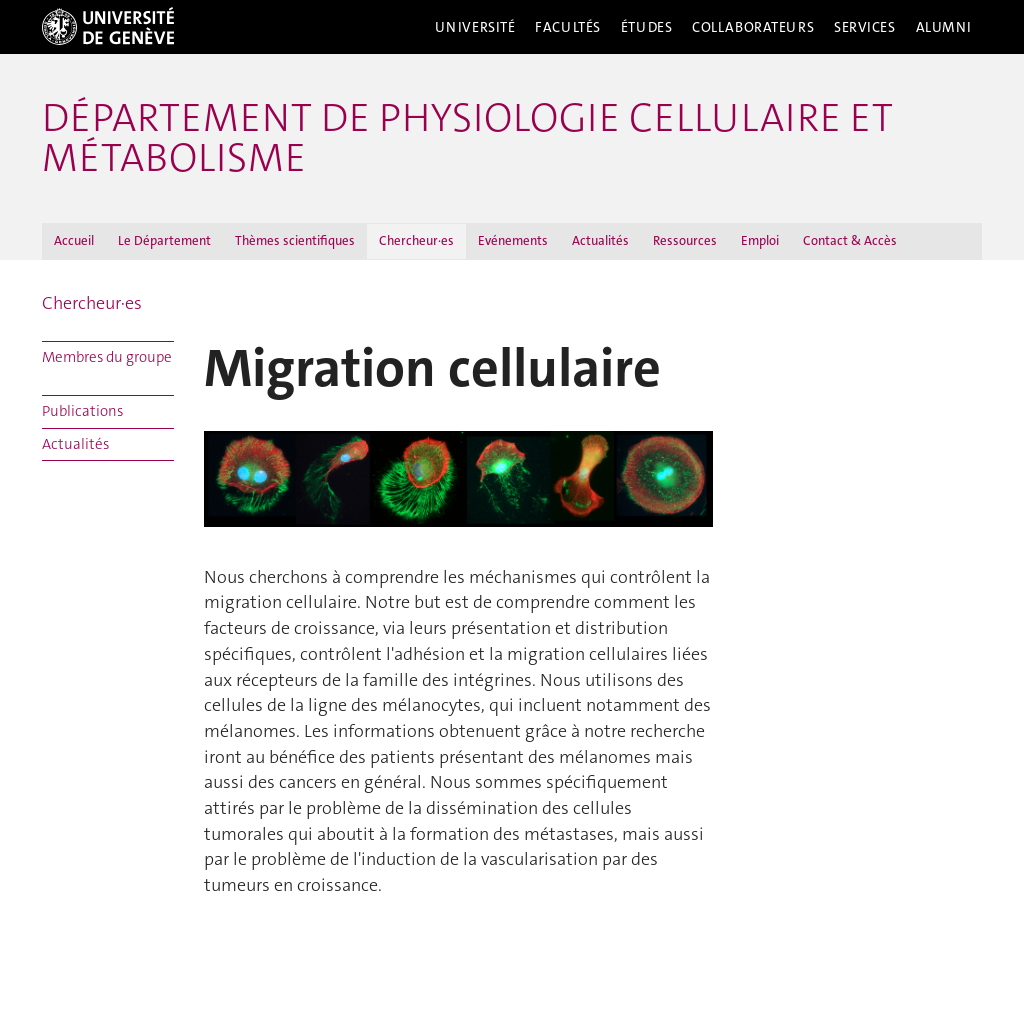 The image size is (1024, 1033). I want to click on Thèmes scientifiques, so click(295, 240).